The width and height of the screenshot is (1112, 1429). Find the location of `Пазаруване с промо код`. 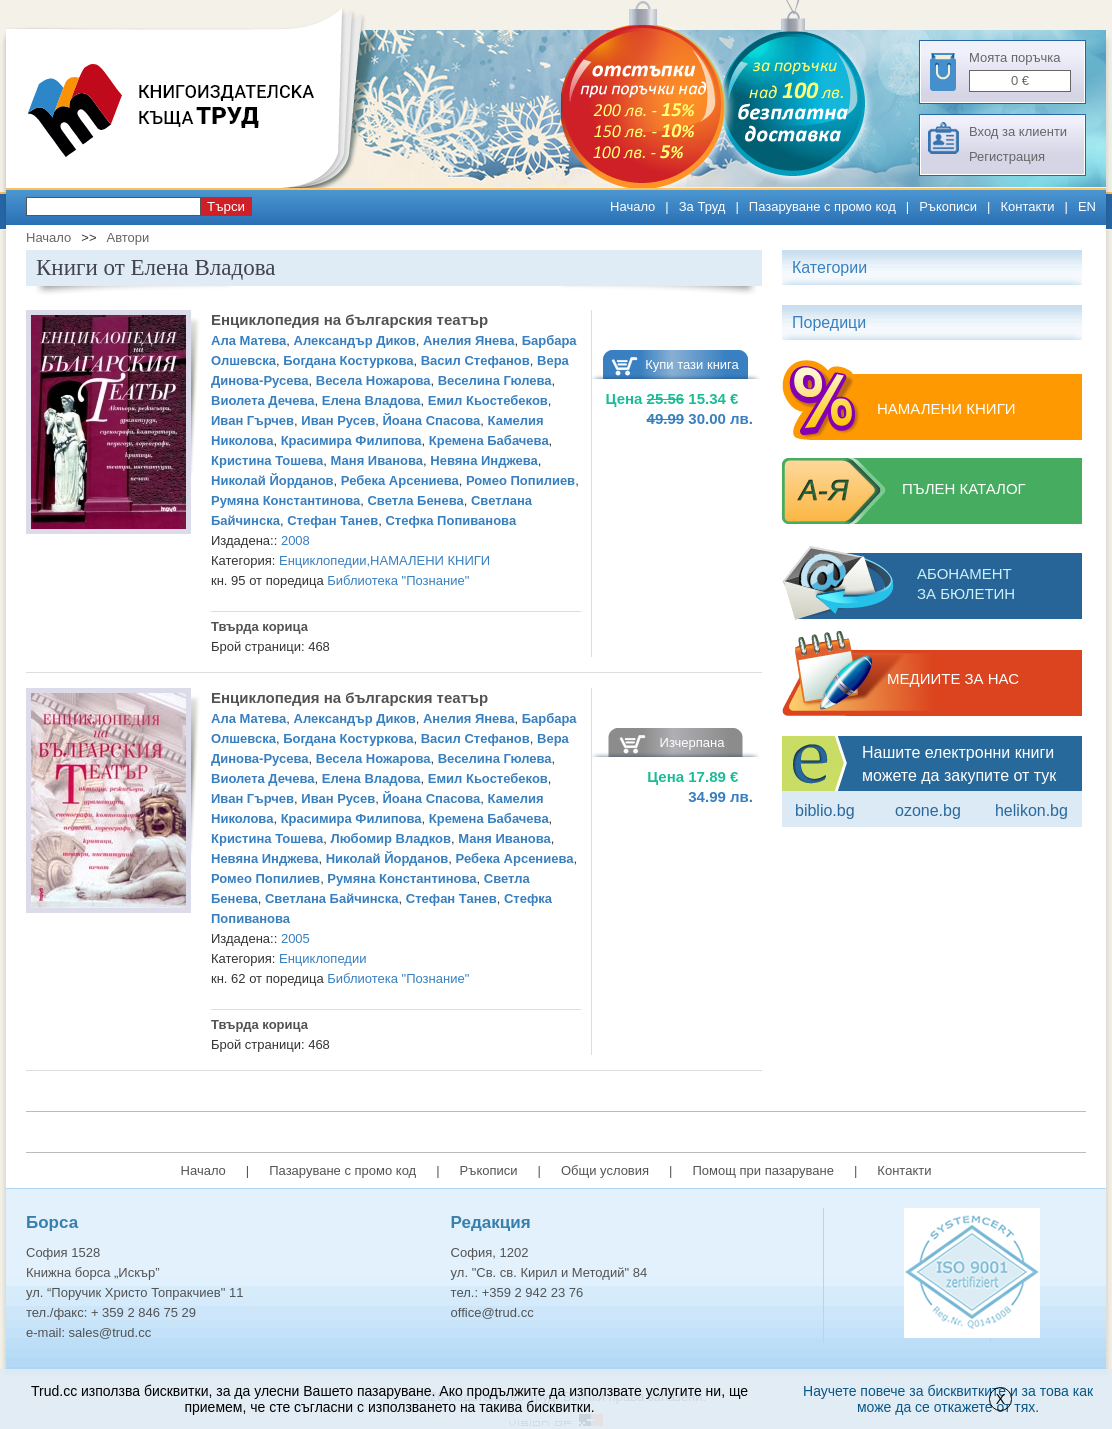

Пазаруване с промо код is located at coordinates (822, 206).